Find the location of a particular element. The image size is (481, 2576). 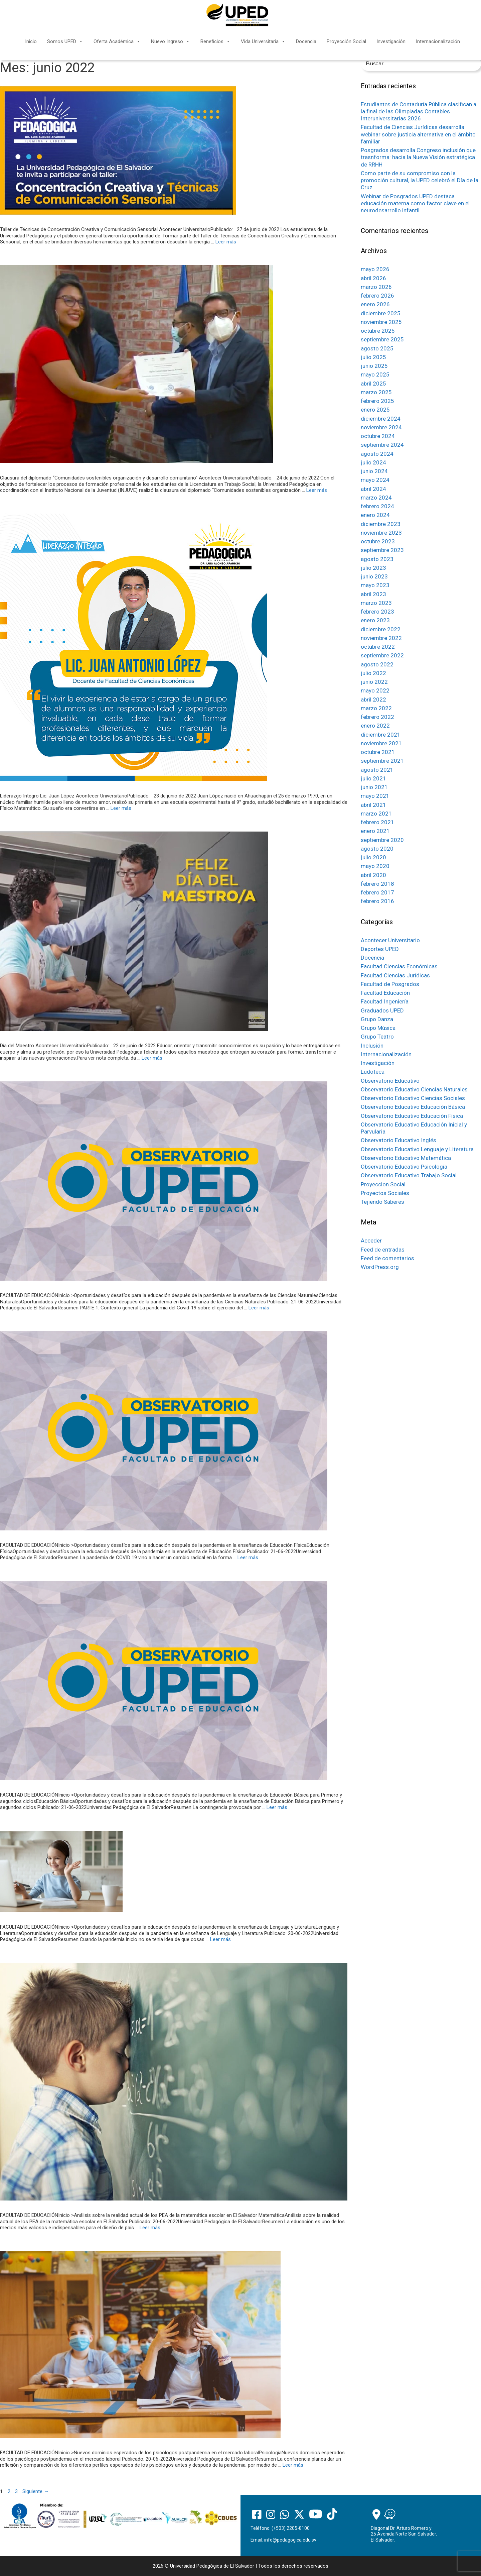

Investigación is located at coordinates (391, 41).